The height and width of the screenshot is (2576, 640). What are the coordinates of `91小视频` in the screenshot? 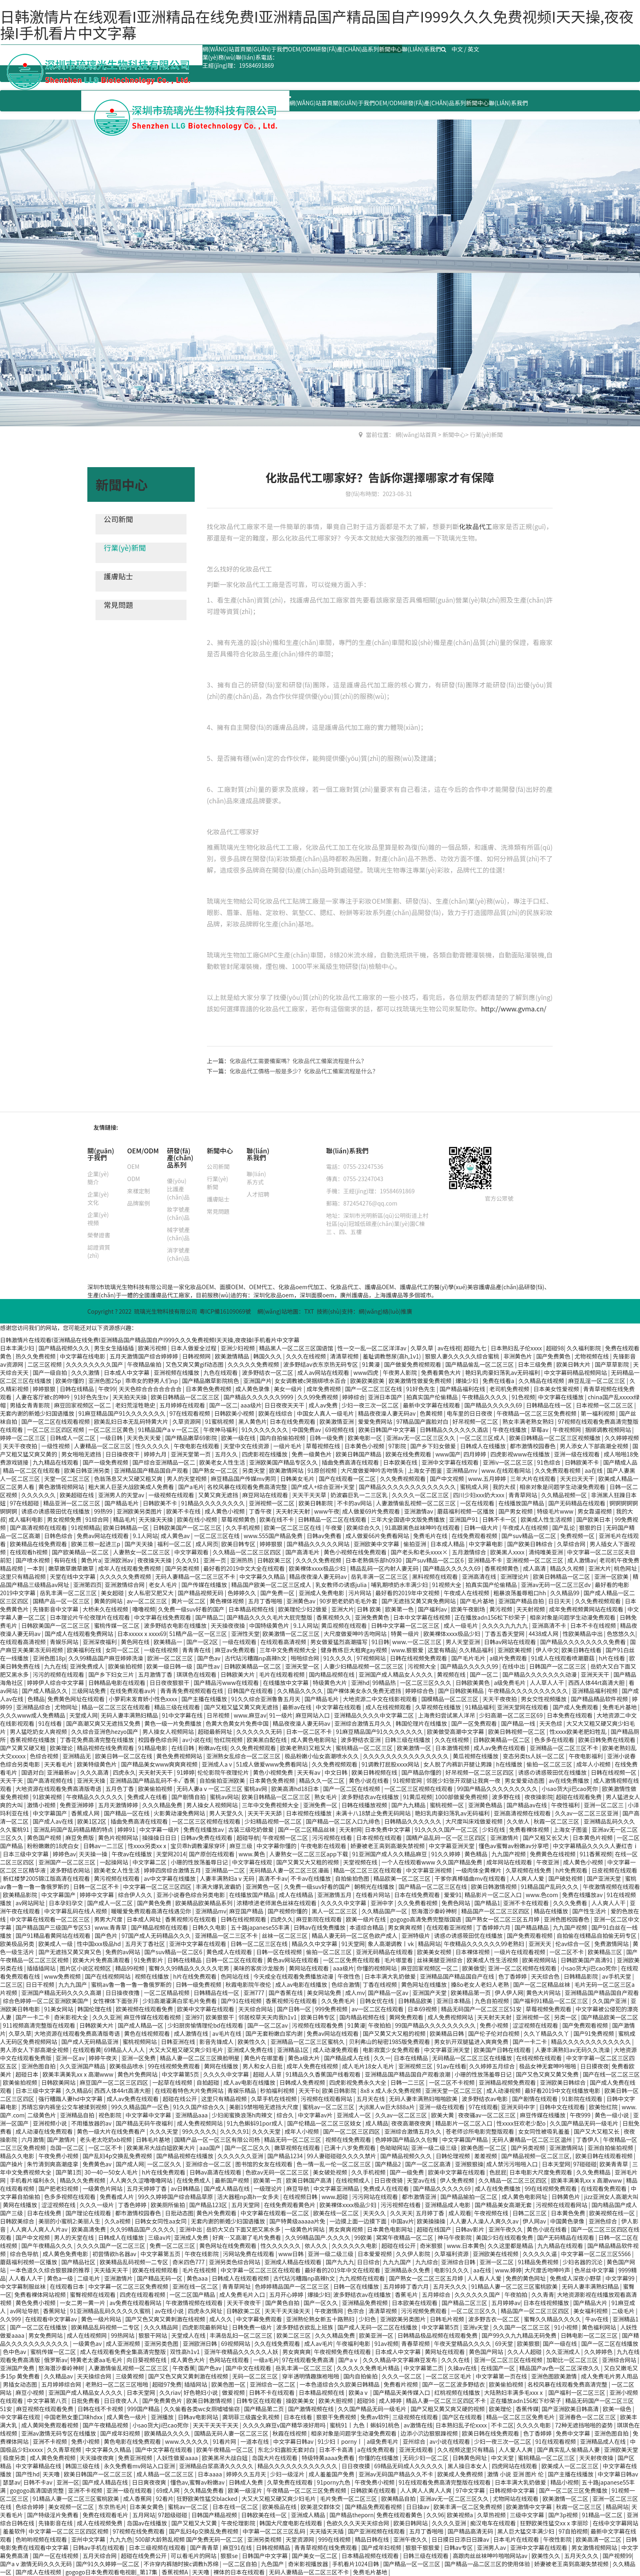 It's located at (566, 2327).